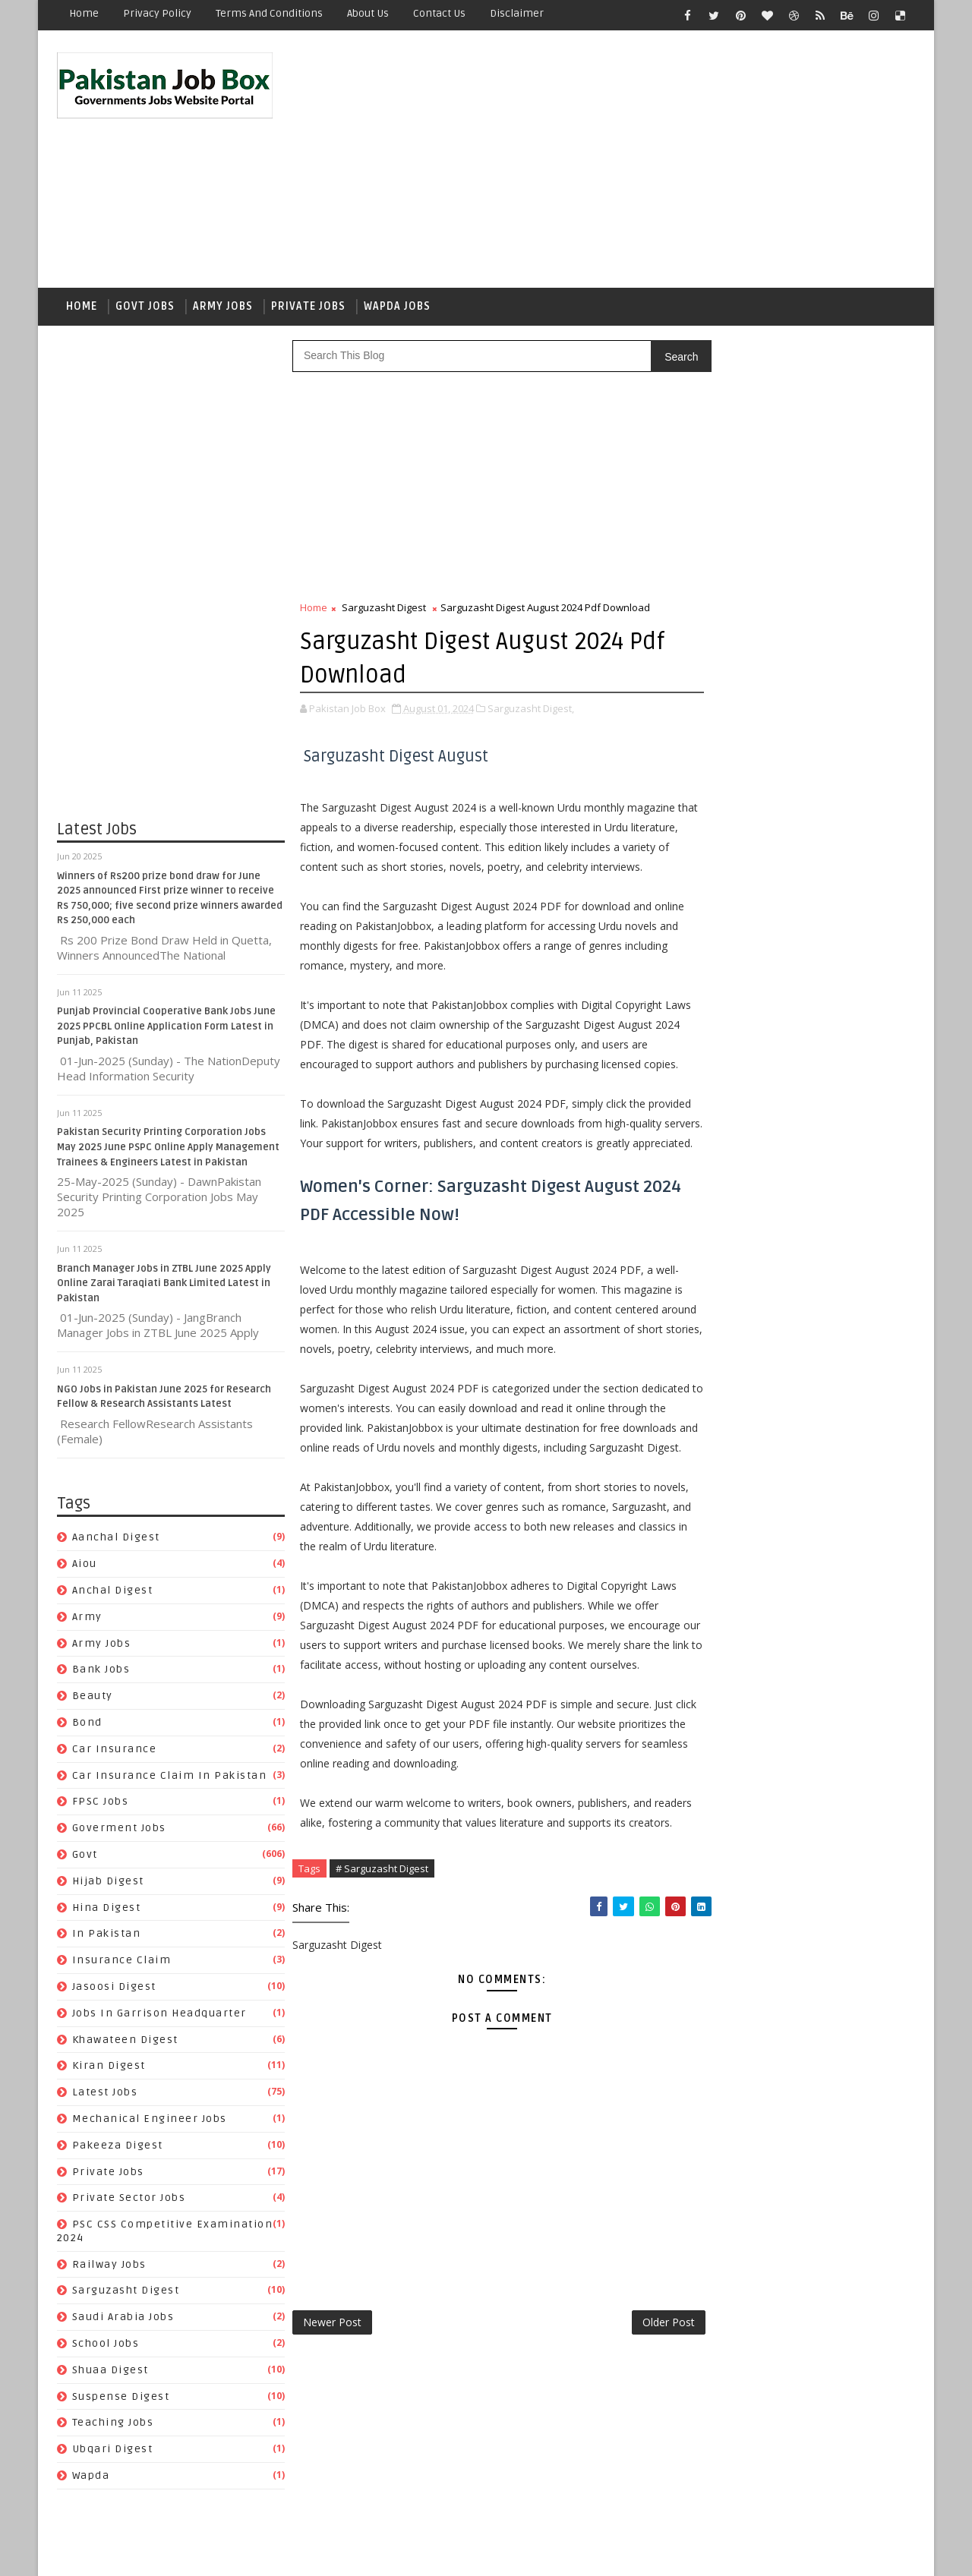 The image size is (972, 2576). Describe the element at coordinates (531, 711) in the screenshot. I see `Sarguzasht Digest,` at that location.